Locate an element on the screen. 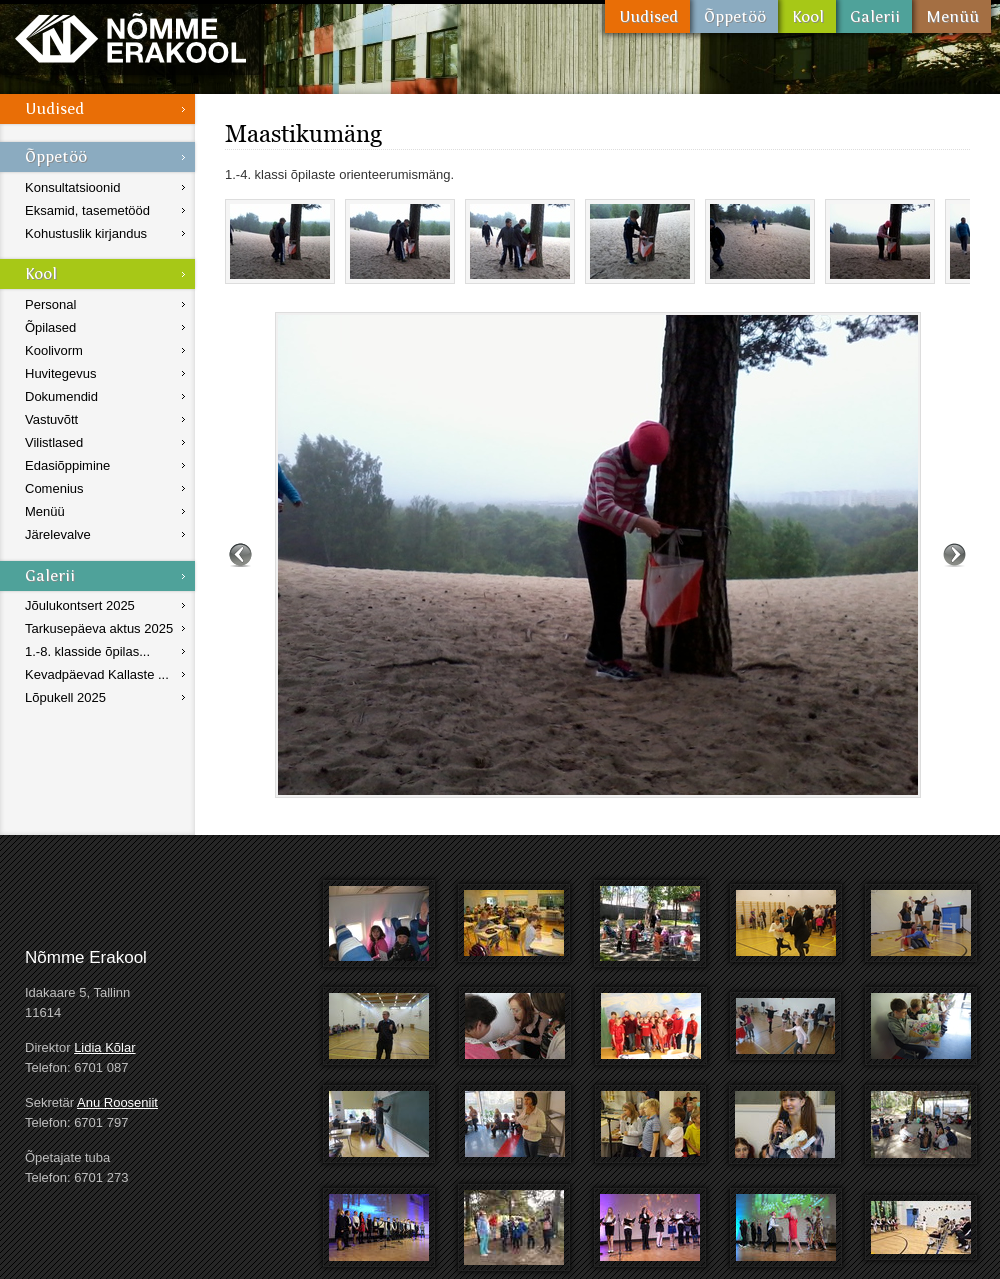 The image size is (1000, 1279). Anu Rooseniit is located at coordinates (117, 1102).